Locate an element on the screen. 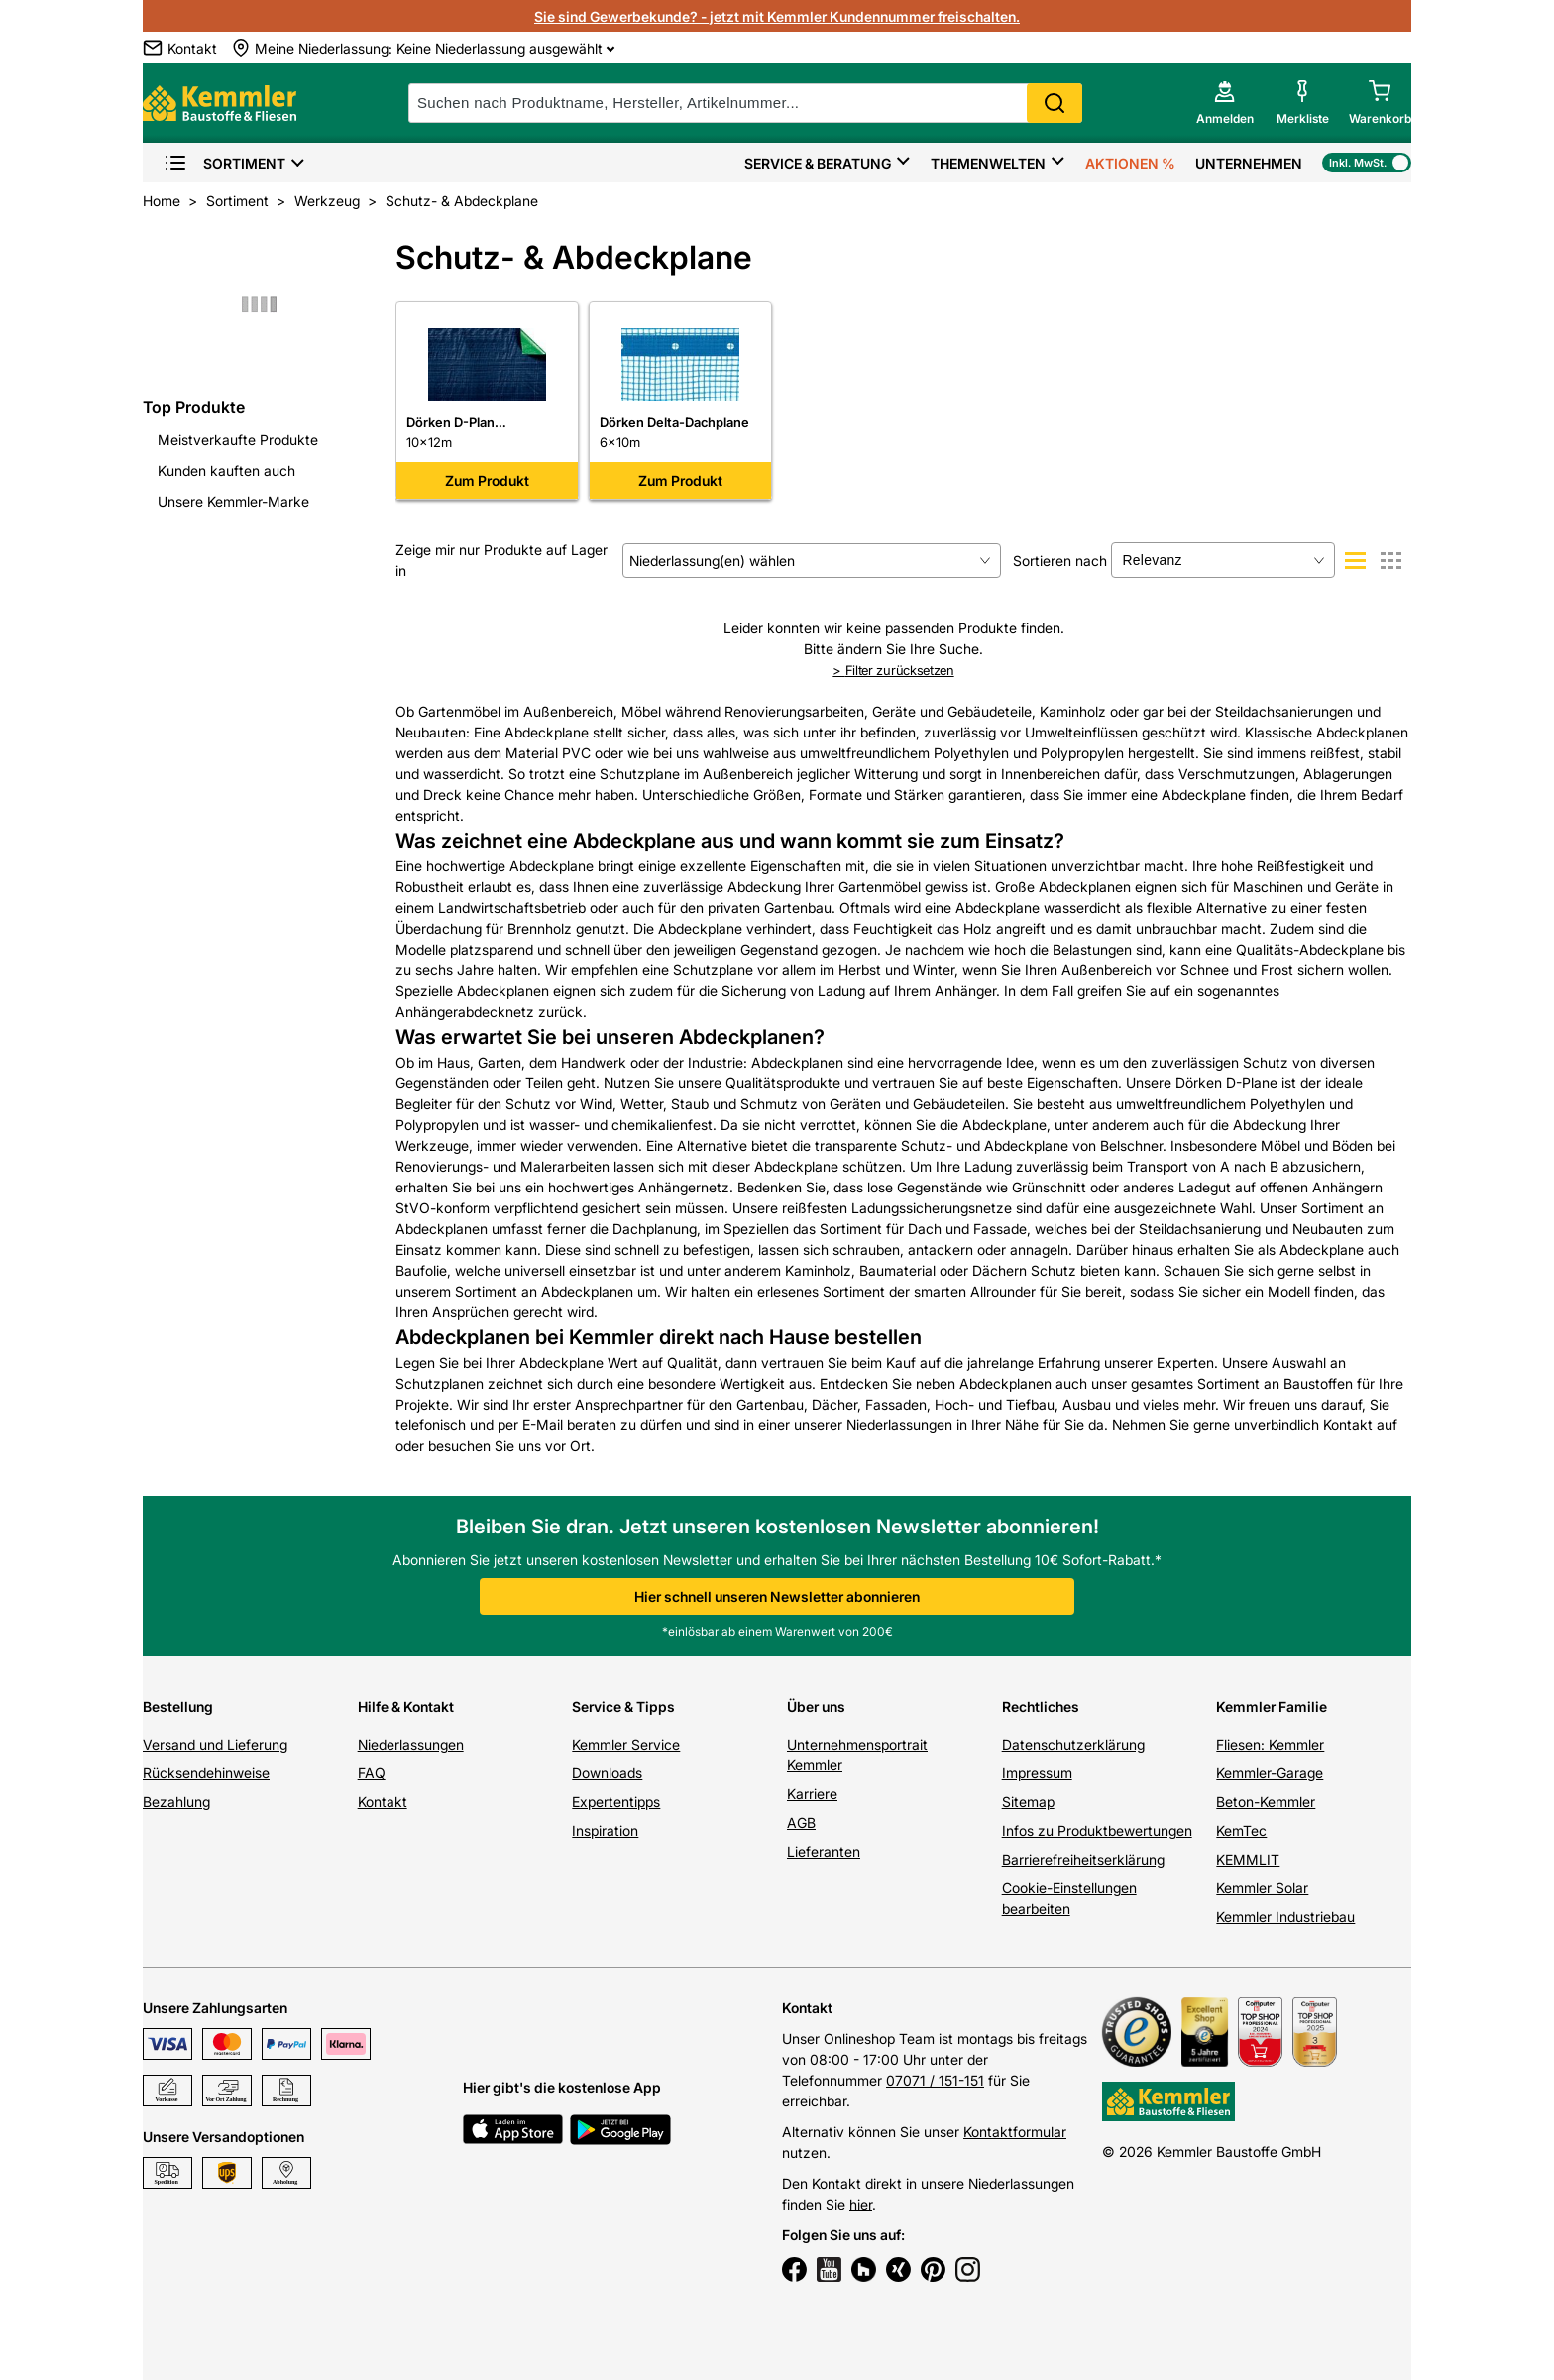  Meistverkaufte Produkte is located at coordinates (238, 439).